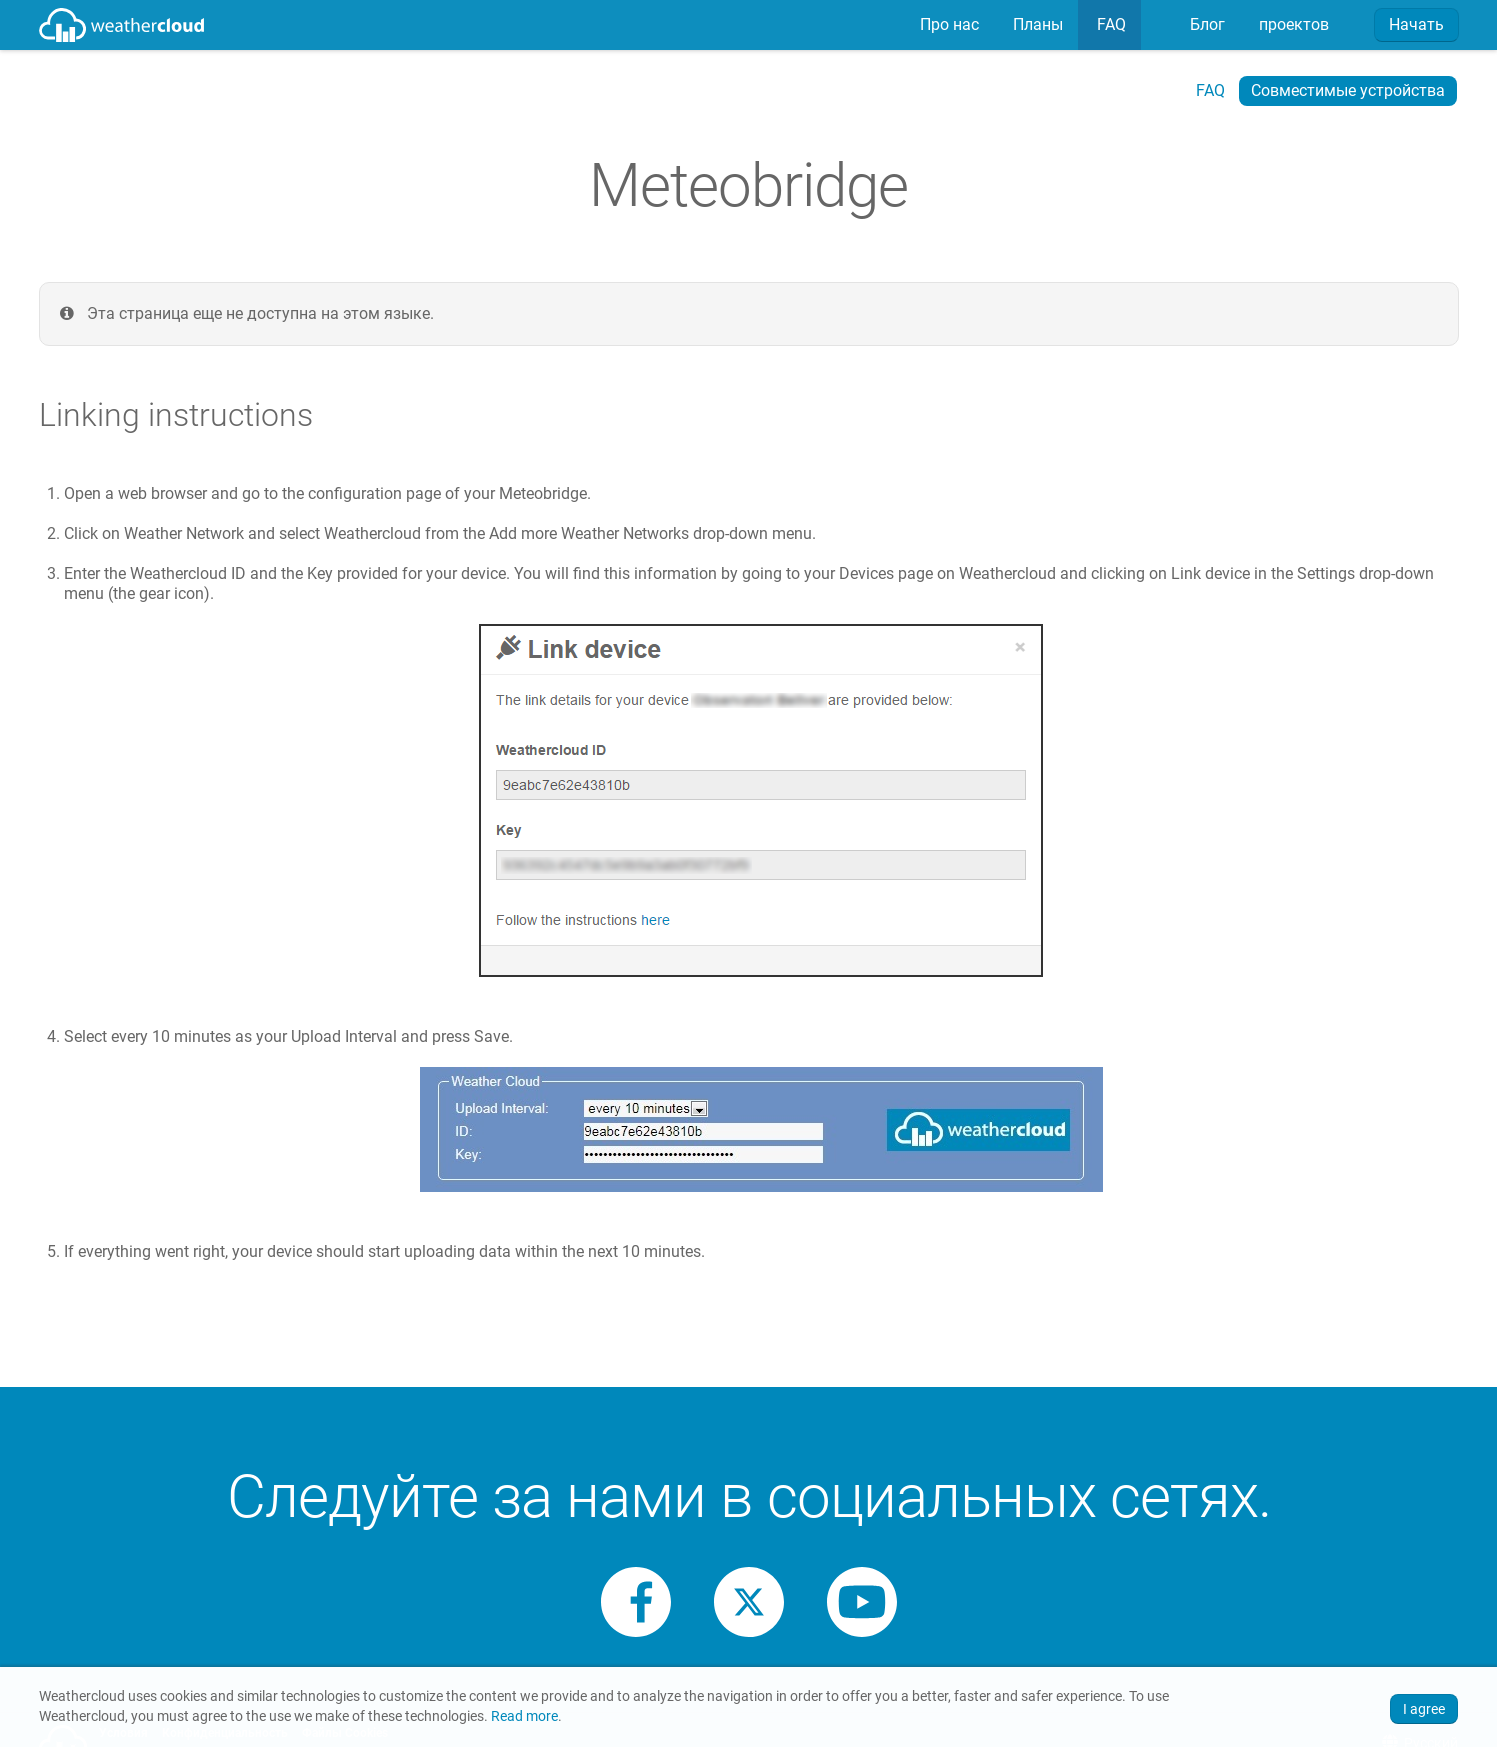 The image size is (1497, 1747). What do you see at coordinates (1348, 90) in the screenshot?
I see `Совместимые устройства` at bounding box center [1348, 90].